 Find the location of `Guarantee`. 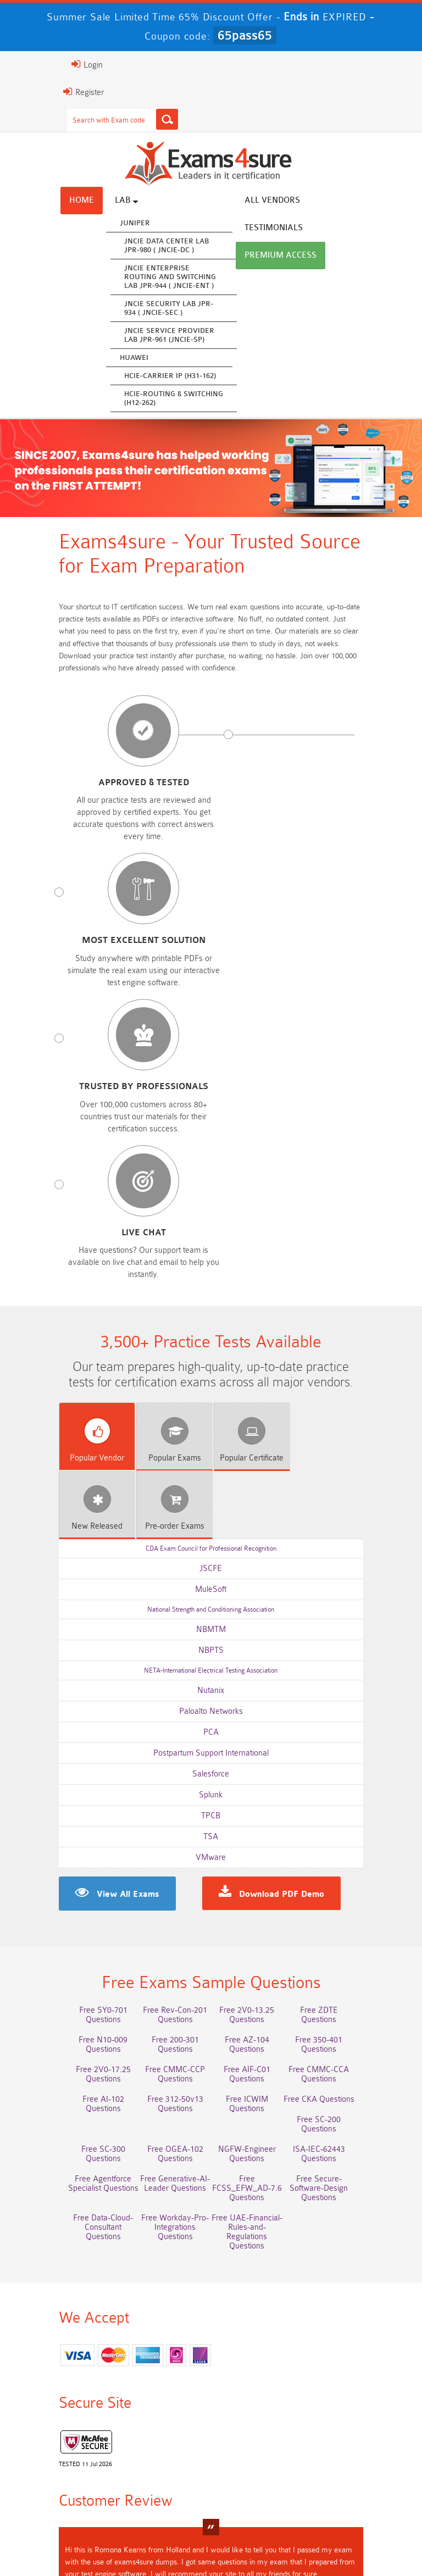

Guarantee is located at coordinates (207, 2516).